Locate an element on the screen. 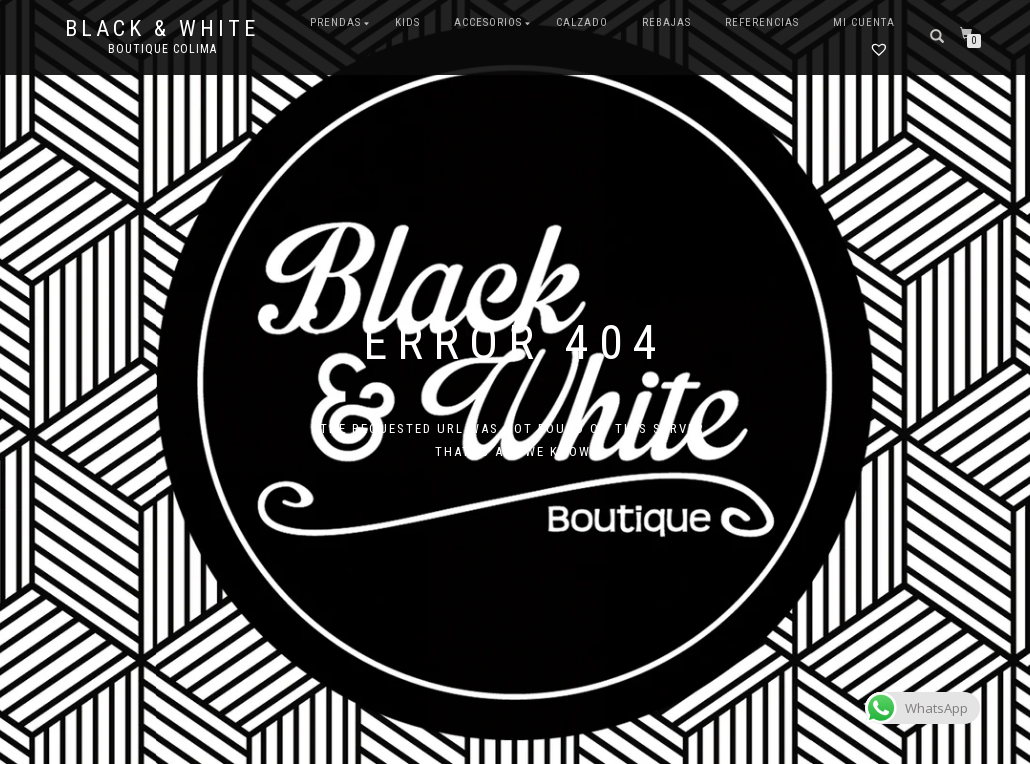 The width and height of the screenshot is (1030, 764). Black & White is located at coordinates (162, 29).